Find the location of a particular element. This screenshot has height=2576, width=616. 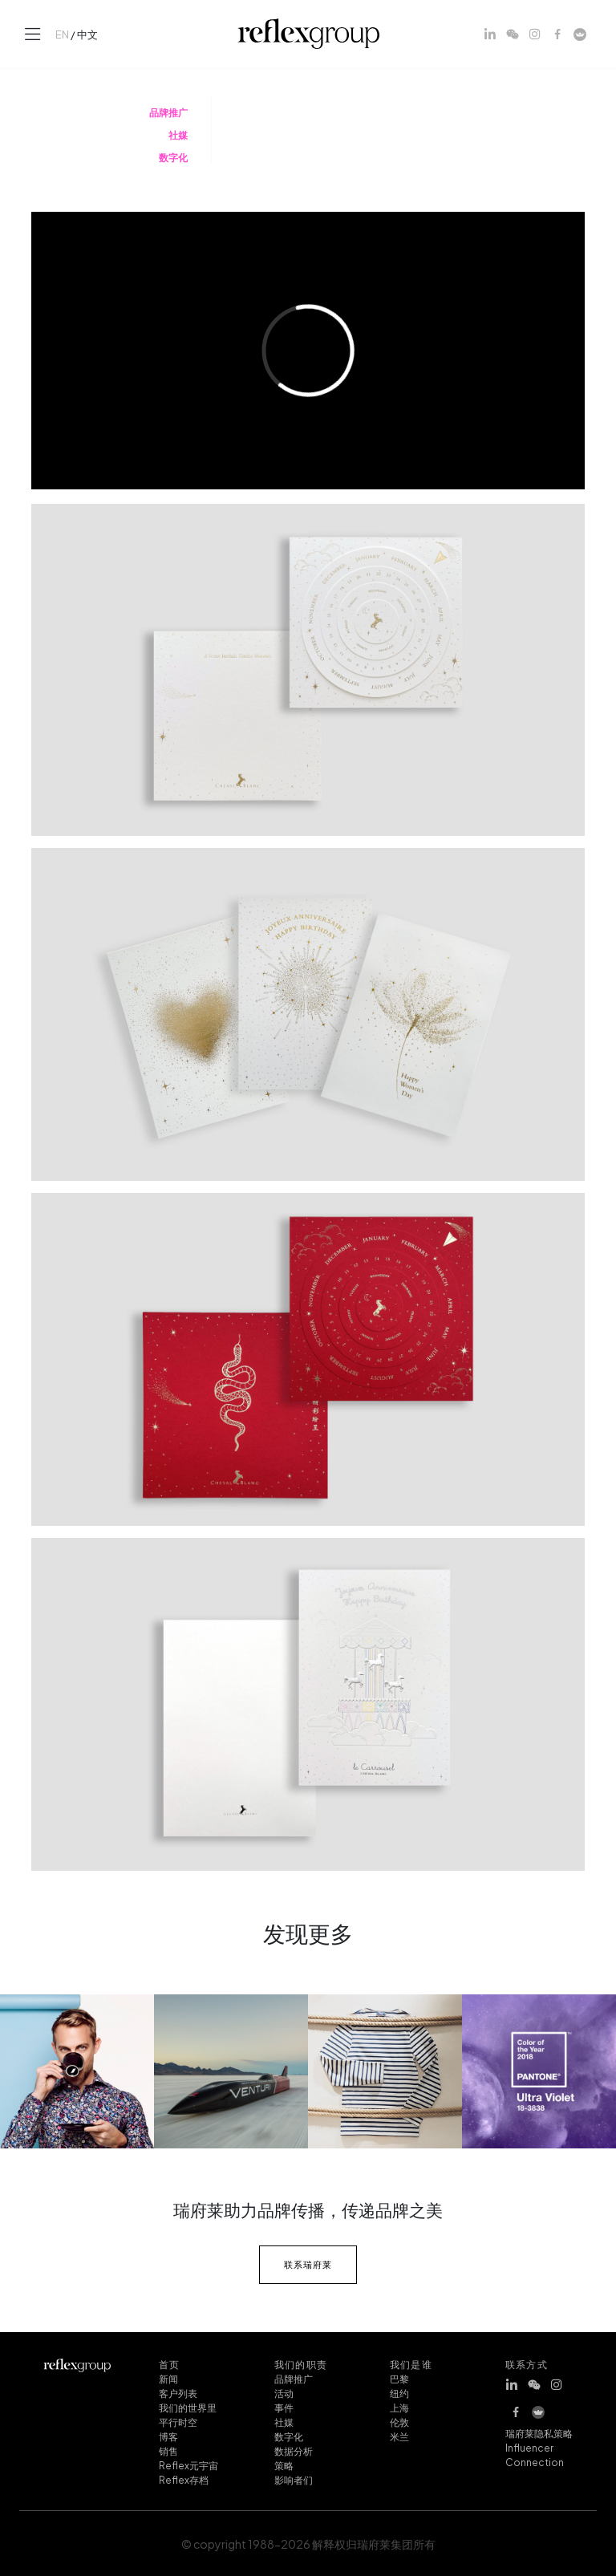

米兰 is located at coordinates (399, 2435).